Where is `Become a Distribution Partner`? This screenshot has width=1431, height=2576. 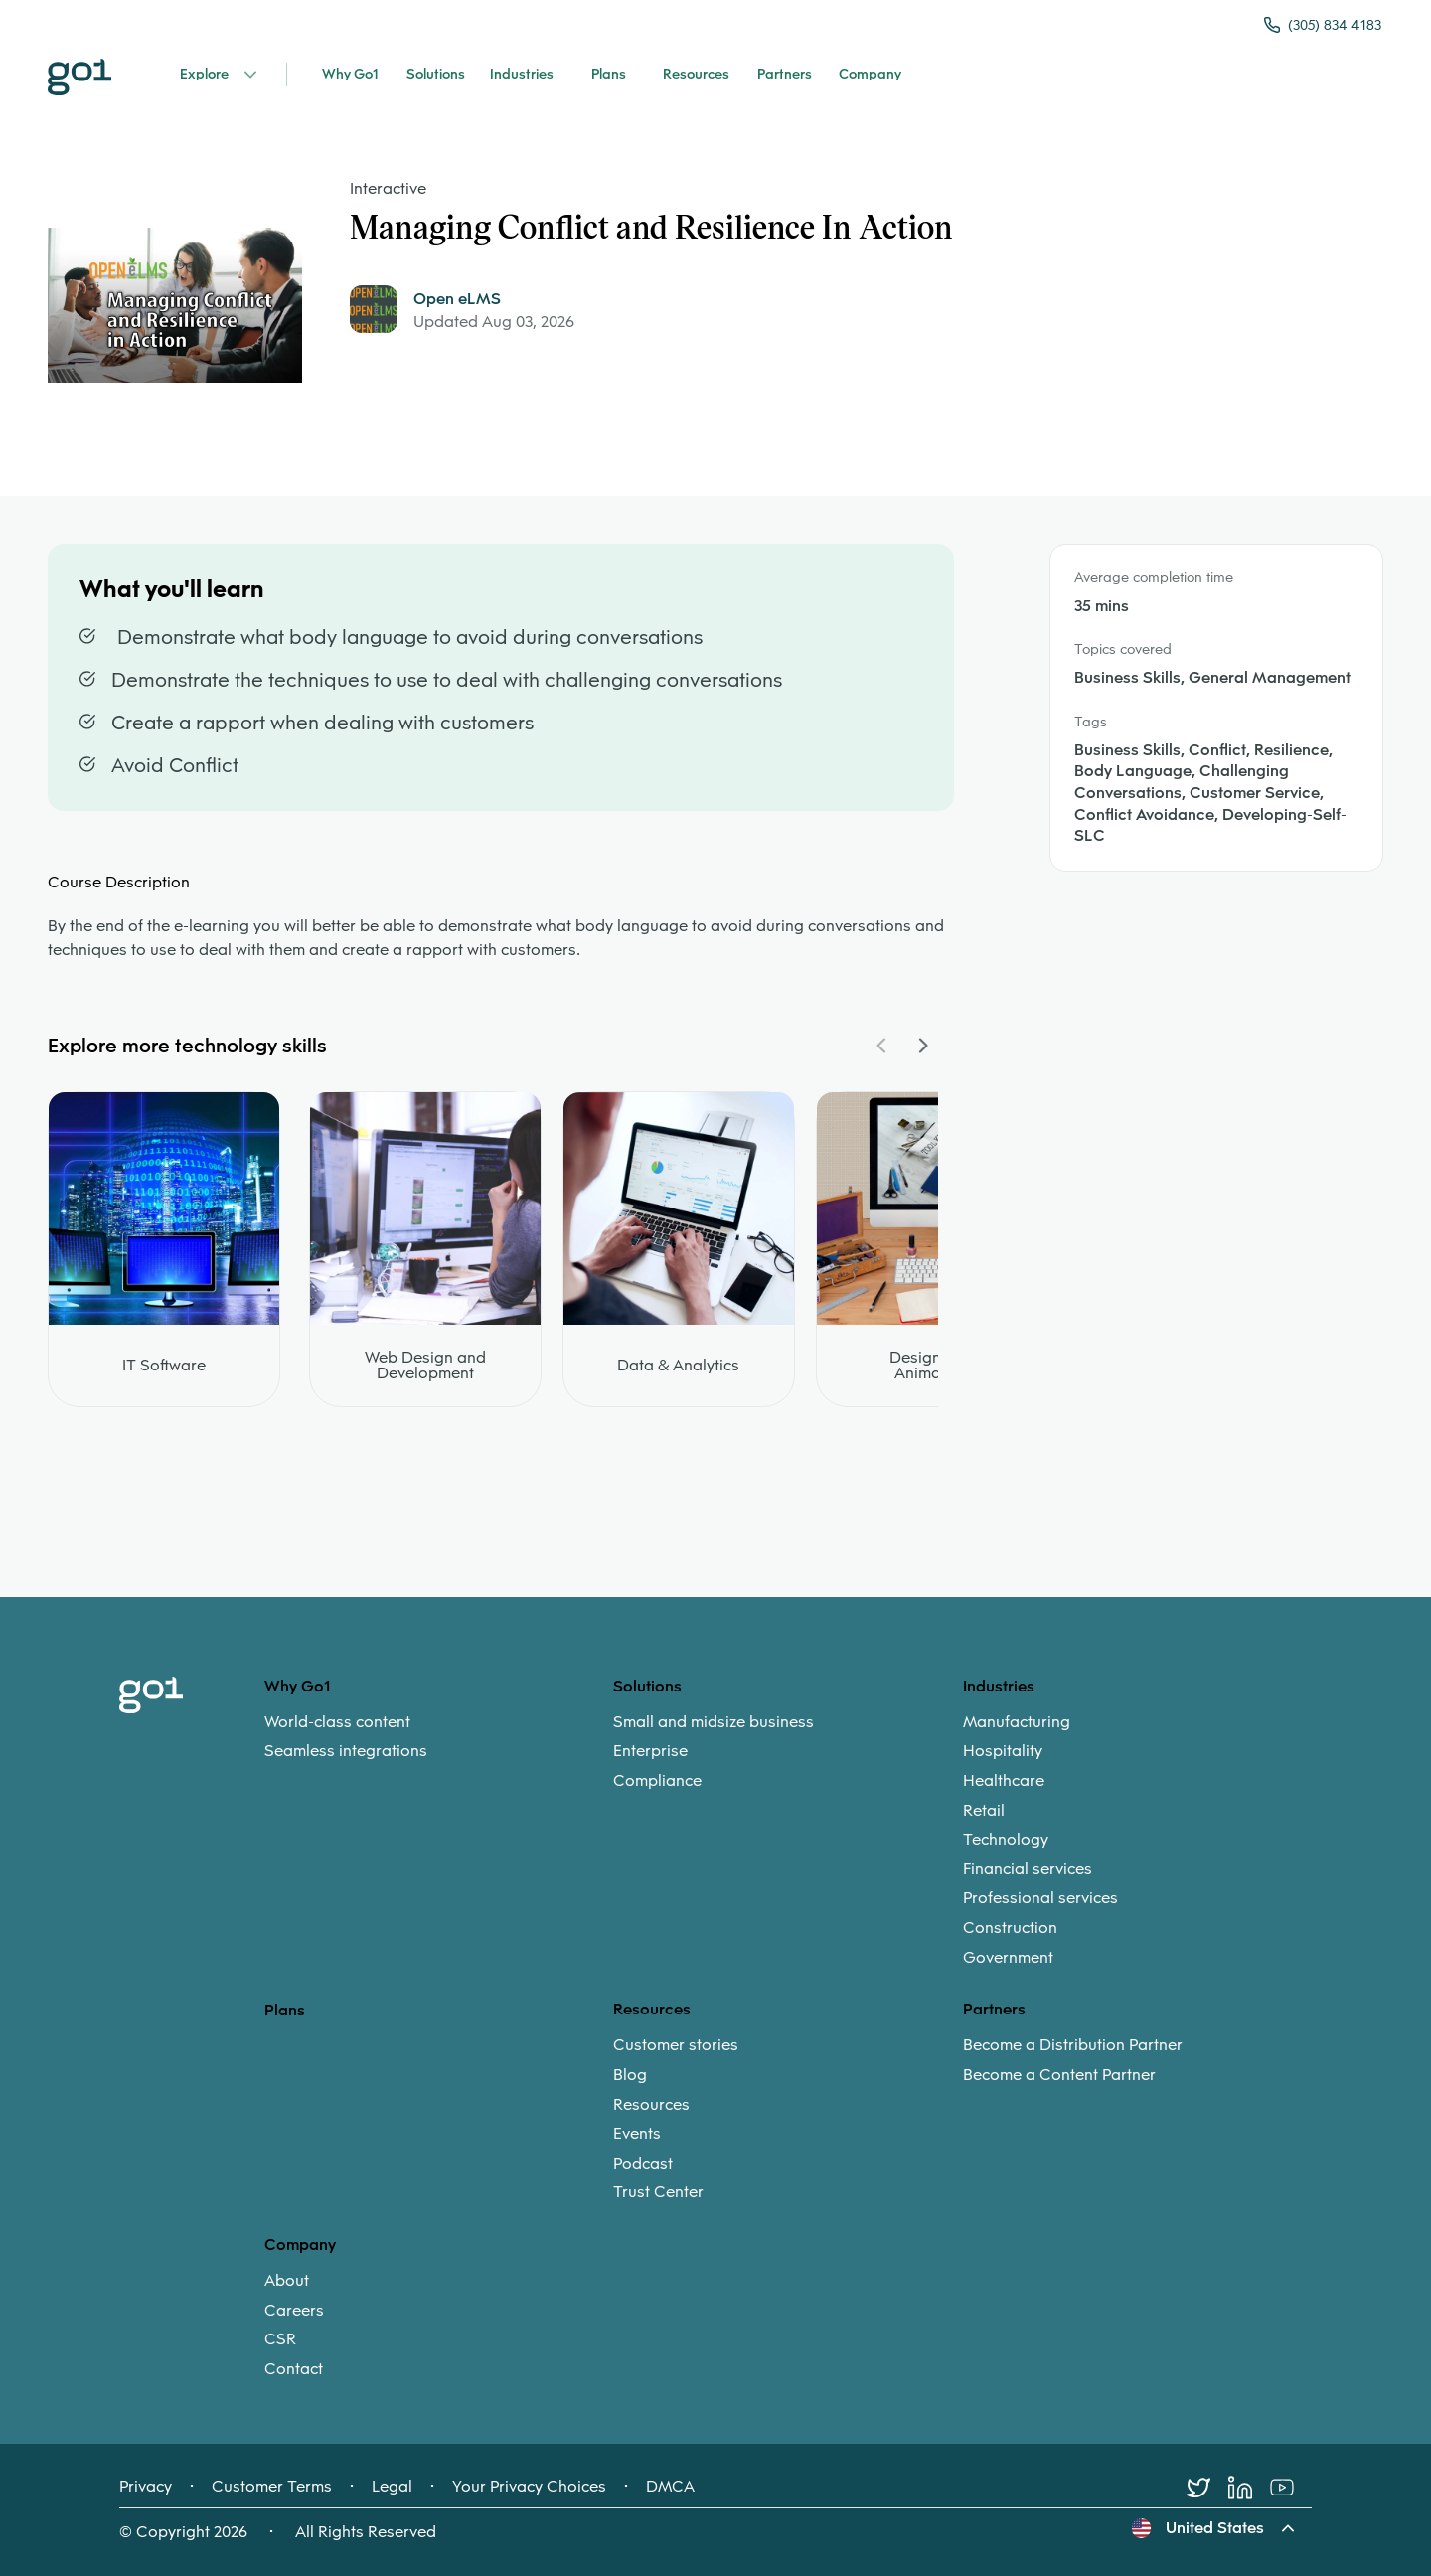 Become a Distribution Partner is located at coordinates (1073, 2045).